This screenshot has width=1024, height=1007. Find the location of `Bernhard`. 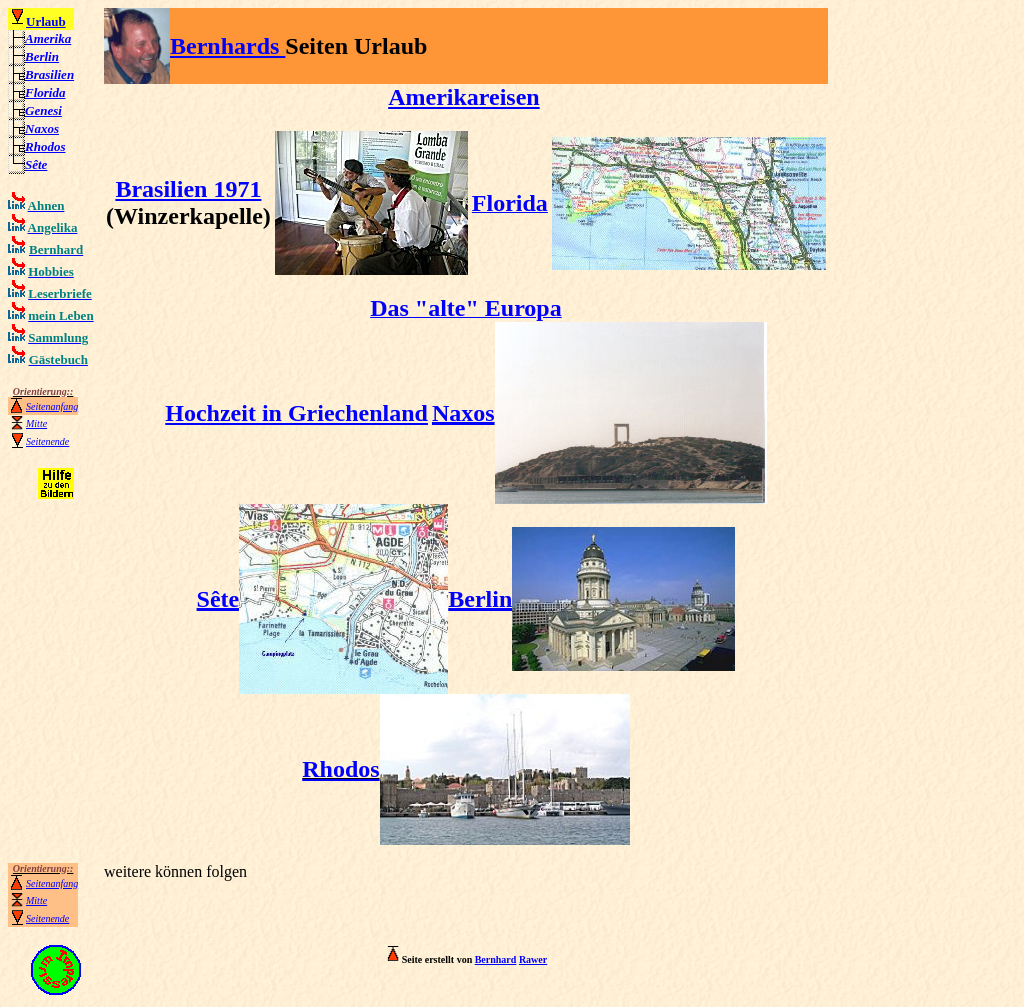

Bernhard is located at coordinates (496, 959).